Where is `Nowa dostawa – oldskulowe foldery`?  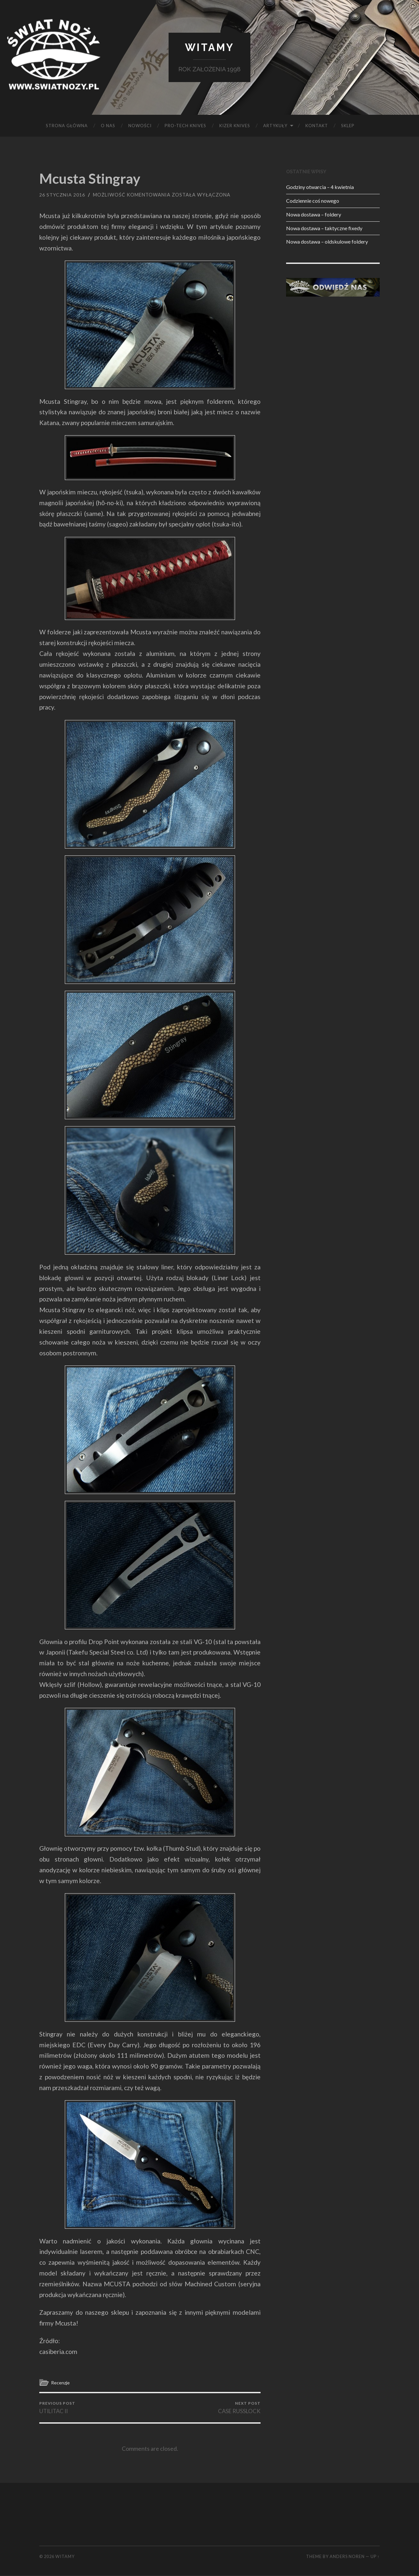 Nowa dostawa – oldskulowe foldery is located at coordinates (327, 242).